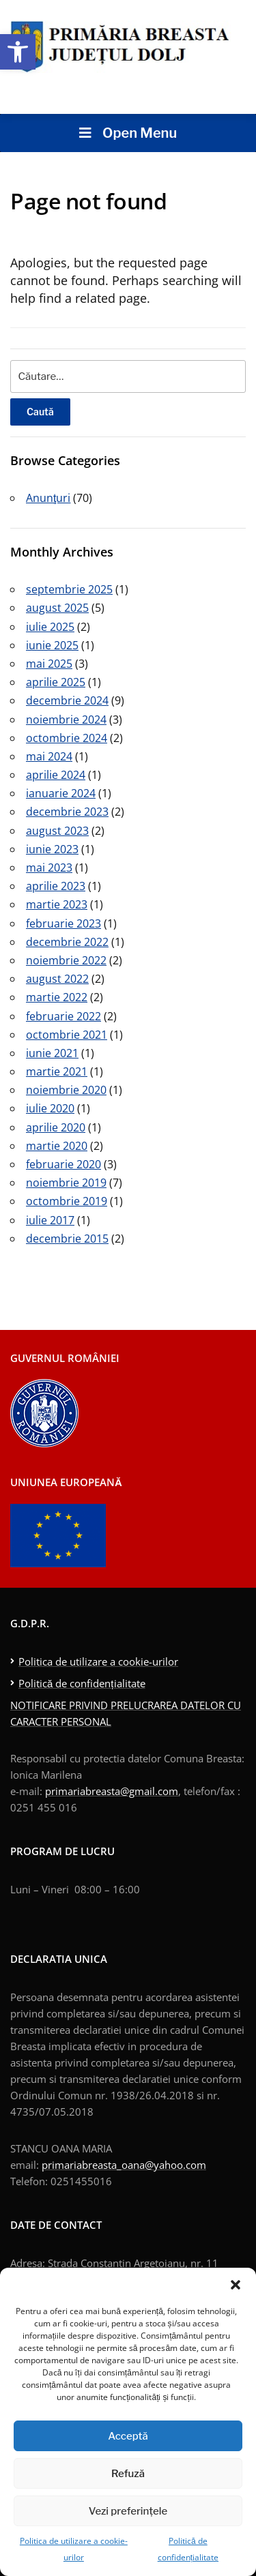  Describe the element at coordinates (55, 774) in the screenshot. I see `aprilie 2024` at that location.